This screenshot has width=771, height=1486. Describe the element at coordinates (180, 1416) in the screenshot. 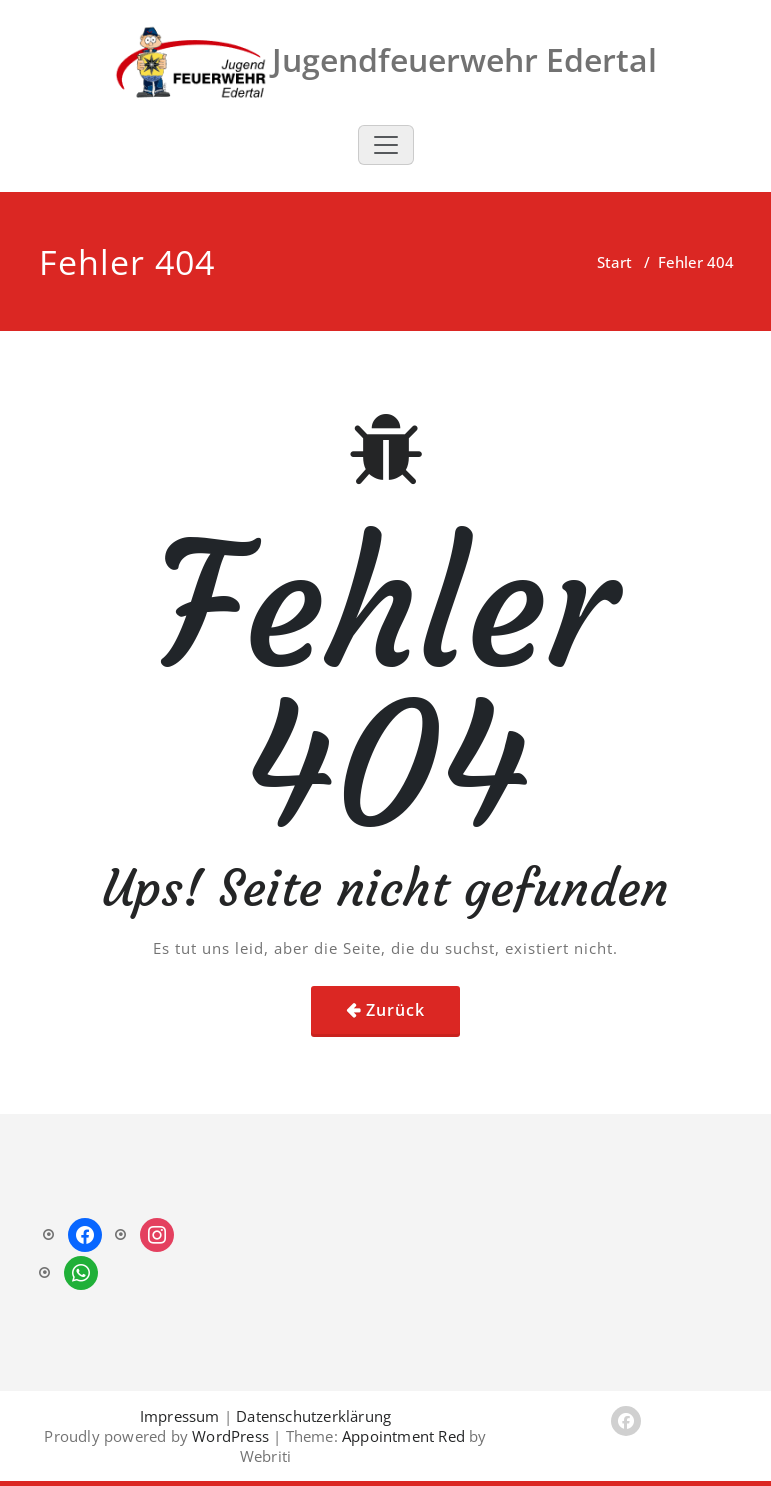

I see `Impressum` at that location.